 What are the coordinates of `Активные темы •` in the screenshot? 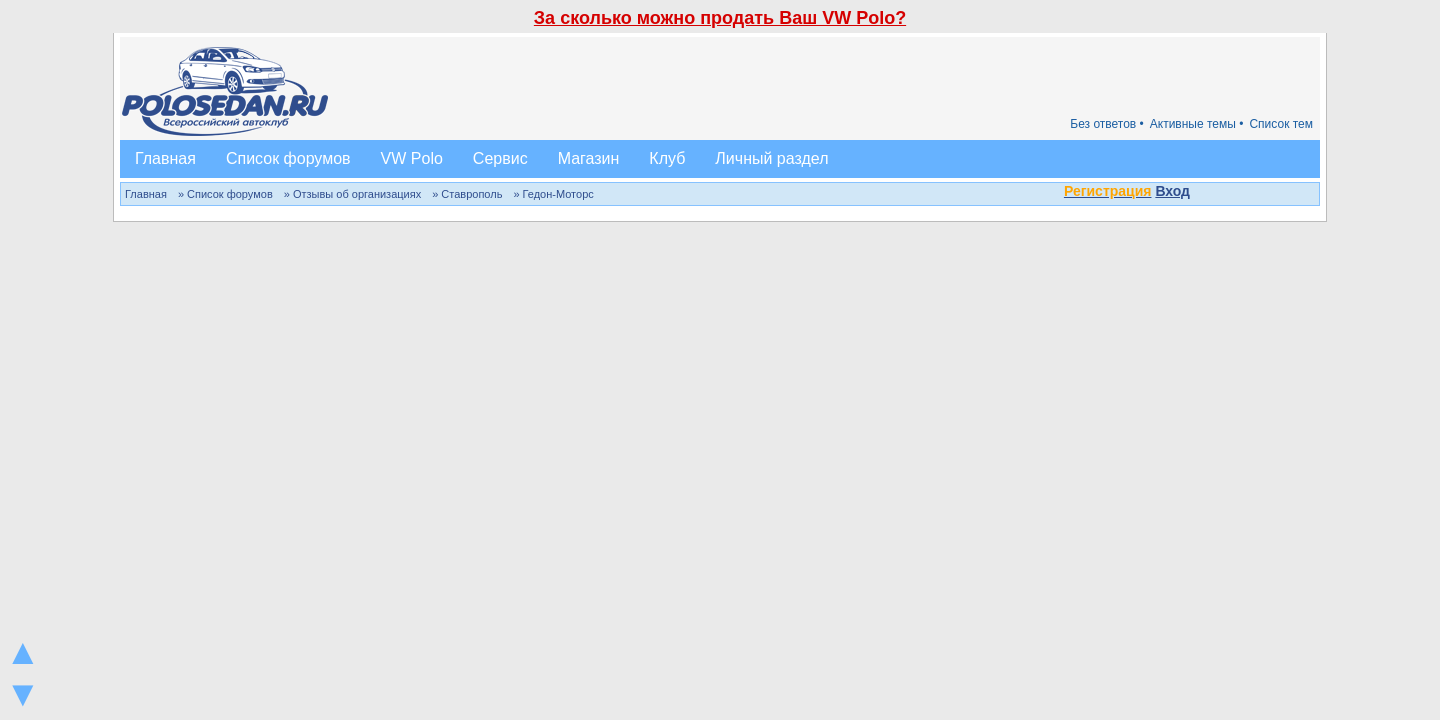 It's located at (1197, 124).